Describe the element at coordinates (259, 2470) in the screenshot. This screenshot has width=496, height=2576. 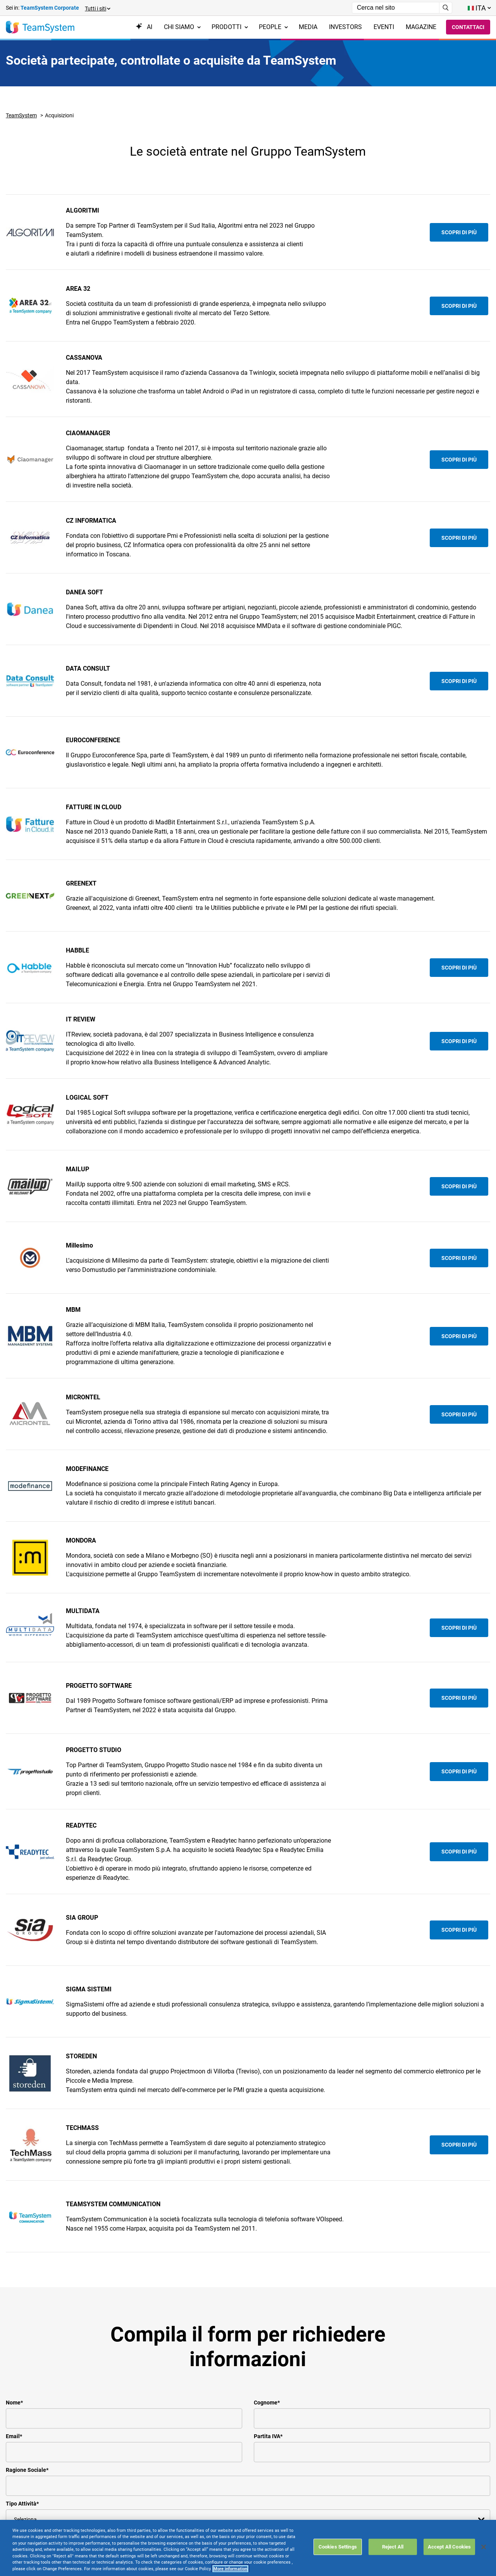
I see `DPA` at that location.